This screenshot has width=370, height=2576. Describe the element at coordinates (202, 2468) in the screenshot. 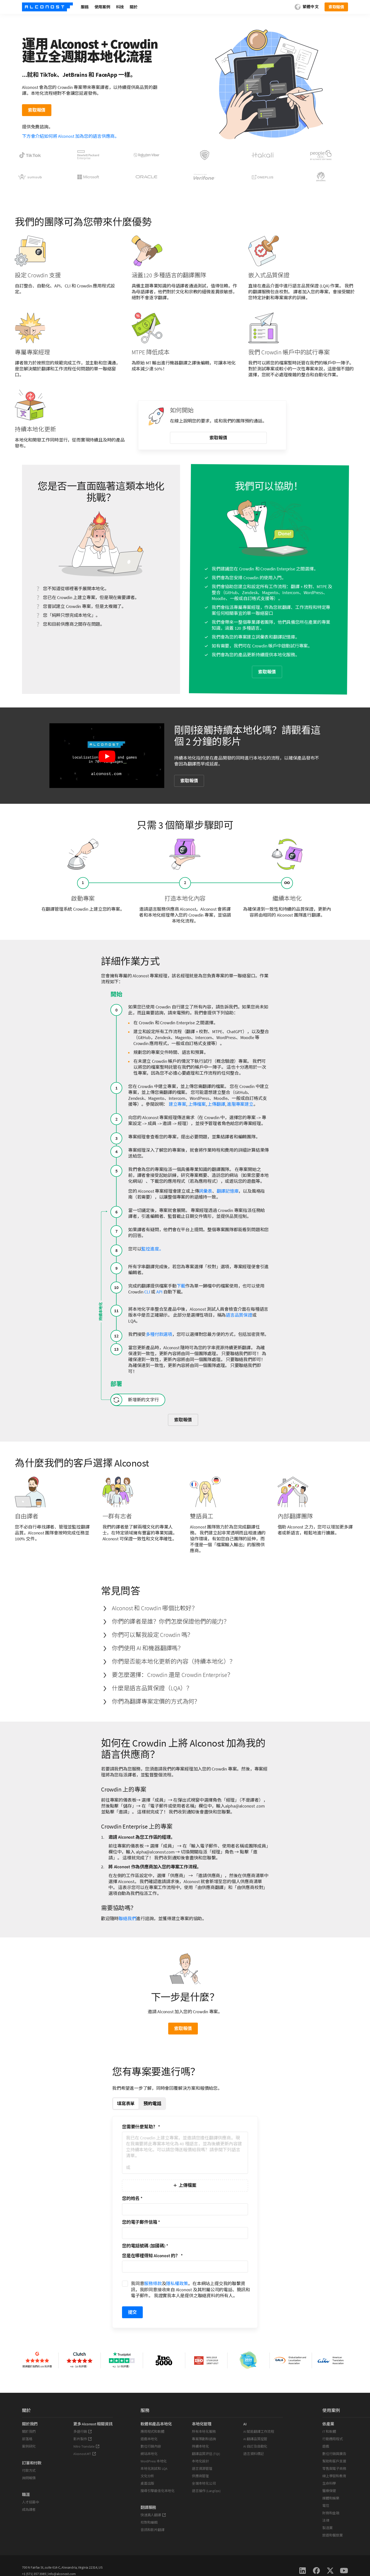

I see `語言資源管理` at that location.